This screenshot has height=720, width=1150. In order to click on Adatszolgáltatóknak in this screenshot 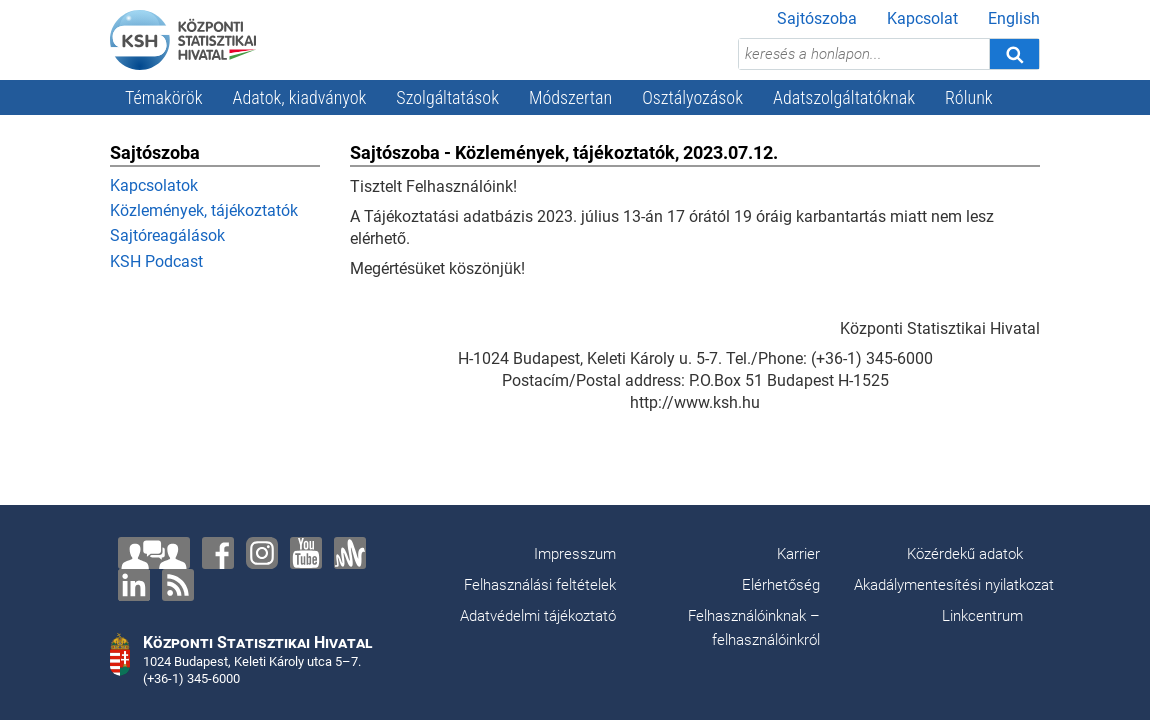, I will do `click(844, 97)`.